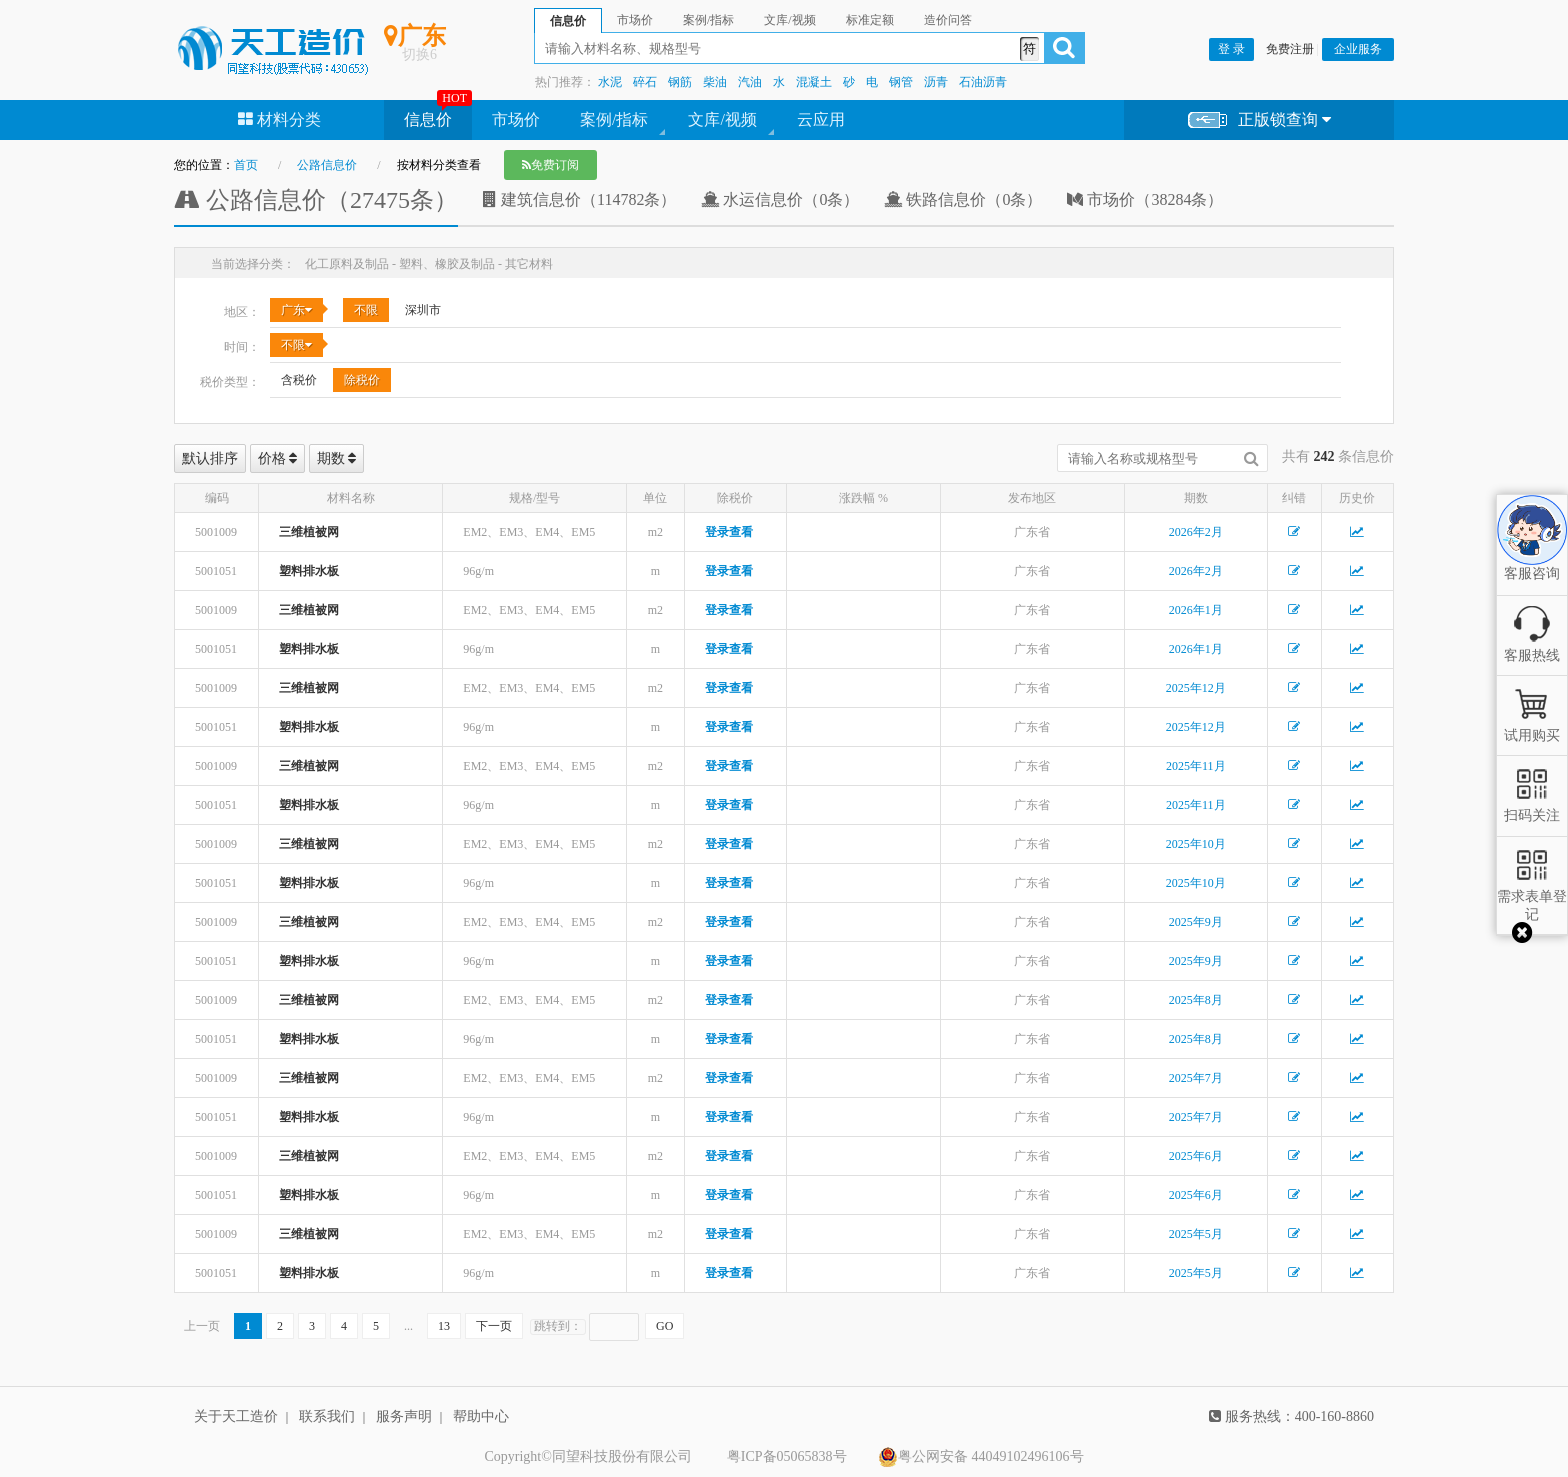 This screenshot has height=1477, width=1568. Describe the element at coordinates (366, 310) in the screenshot. I see `不限` at that location.